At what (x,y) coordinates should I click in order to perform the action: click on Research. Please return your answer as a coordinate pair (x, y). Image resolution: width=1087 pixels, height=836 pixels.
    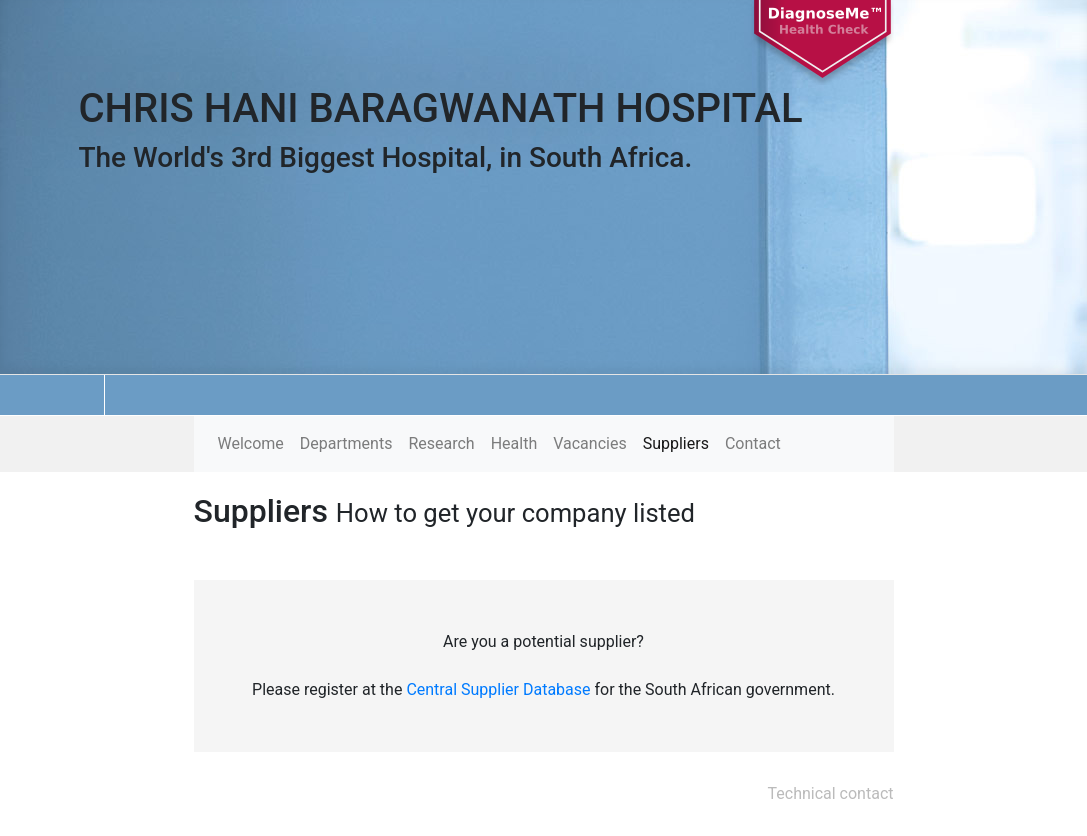
    Looking at the image, I should click on (441, 443).